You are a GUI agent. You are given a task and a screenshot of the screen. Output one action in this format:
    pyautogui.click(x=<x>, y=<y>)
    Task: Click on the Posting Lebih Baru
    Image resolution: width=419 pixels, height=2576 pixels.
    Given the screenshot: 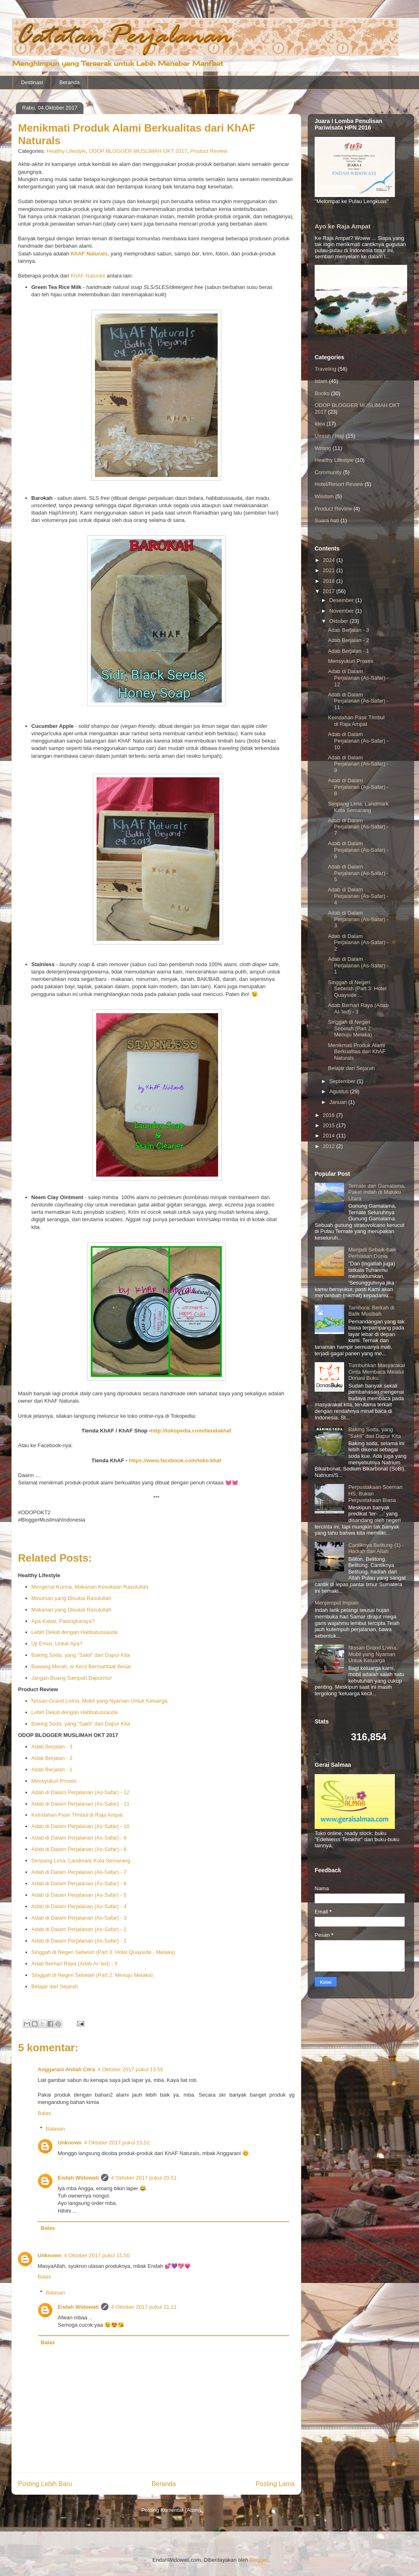 What is the action you would take?
    pyautogui.click(x=45, y=2483)
    